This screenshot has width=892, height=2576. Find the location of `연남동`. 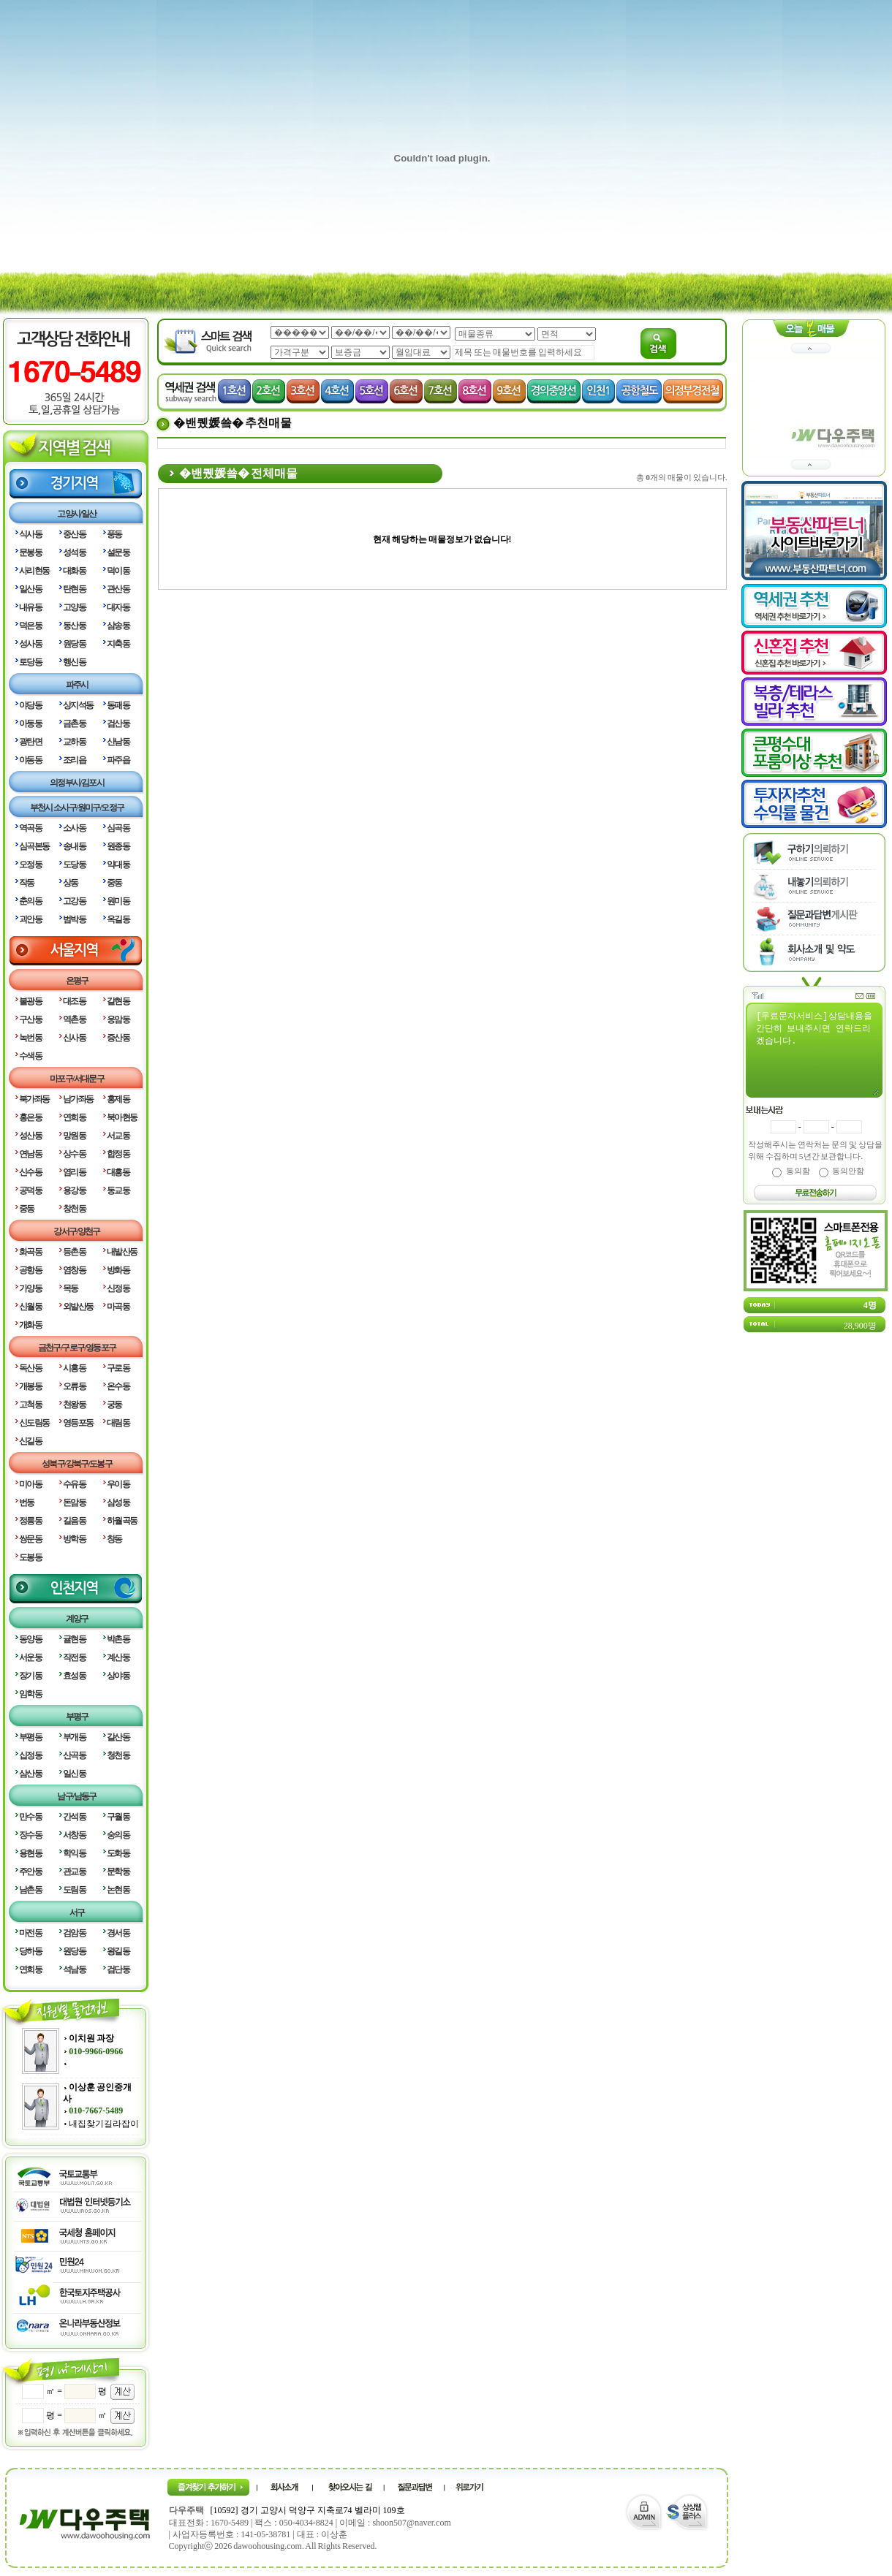

연남동 is located at coordinates (30, 1154).